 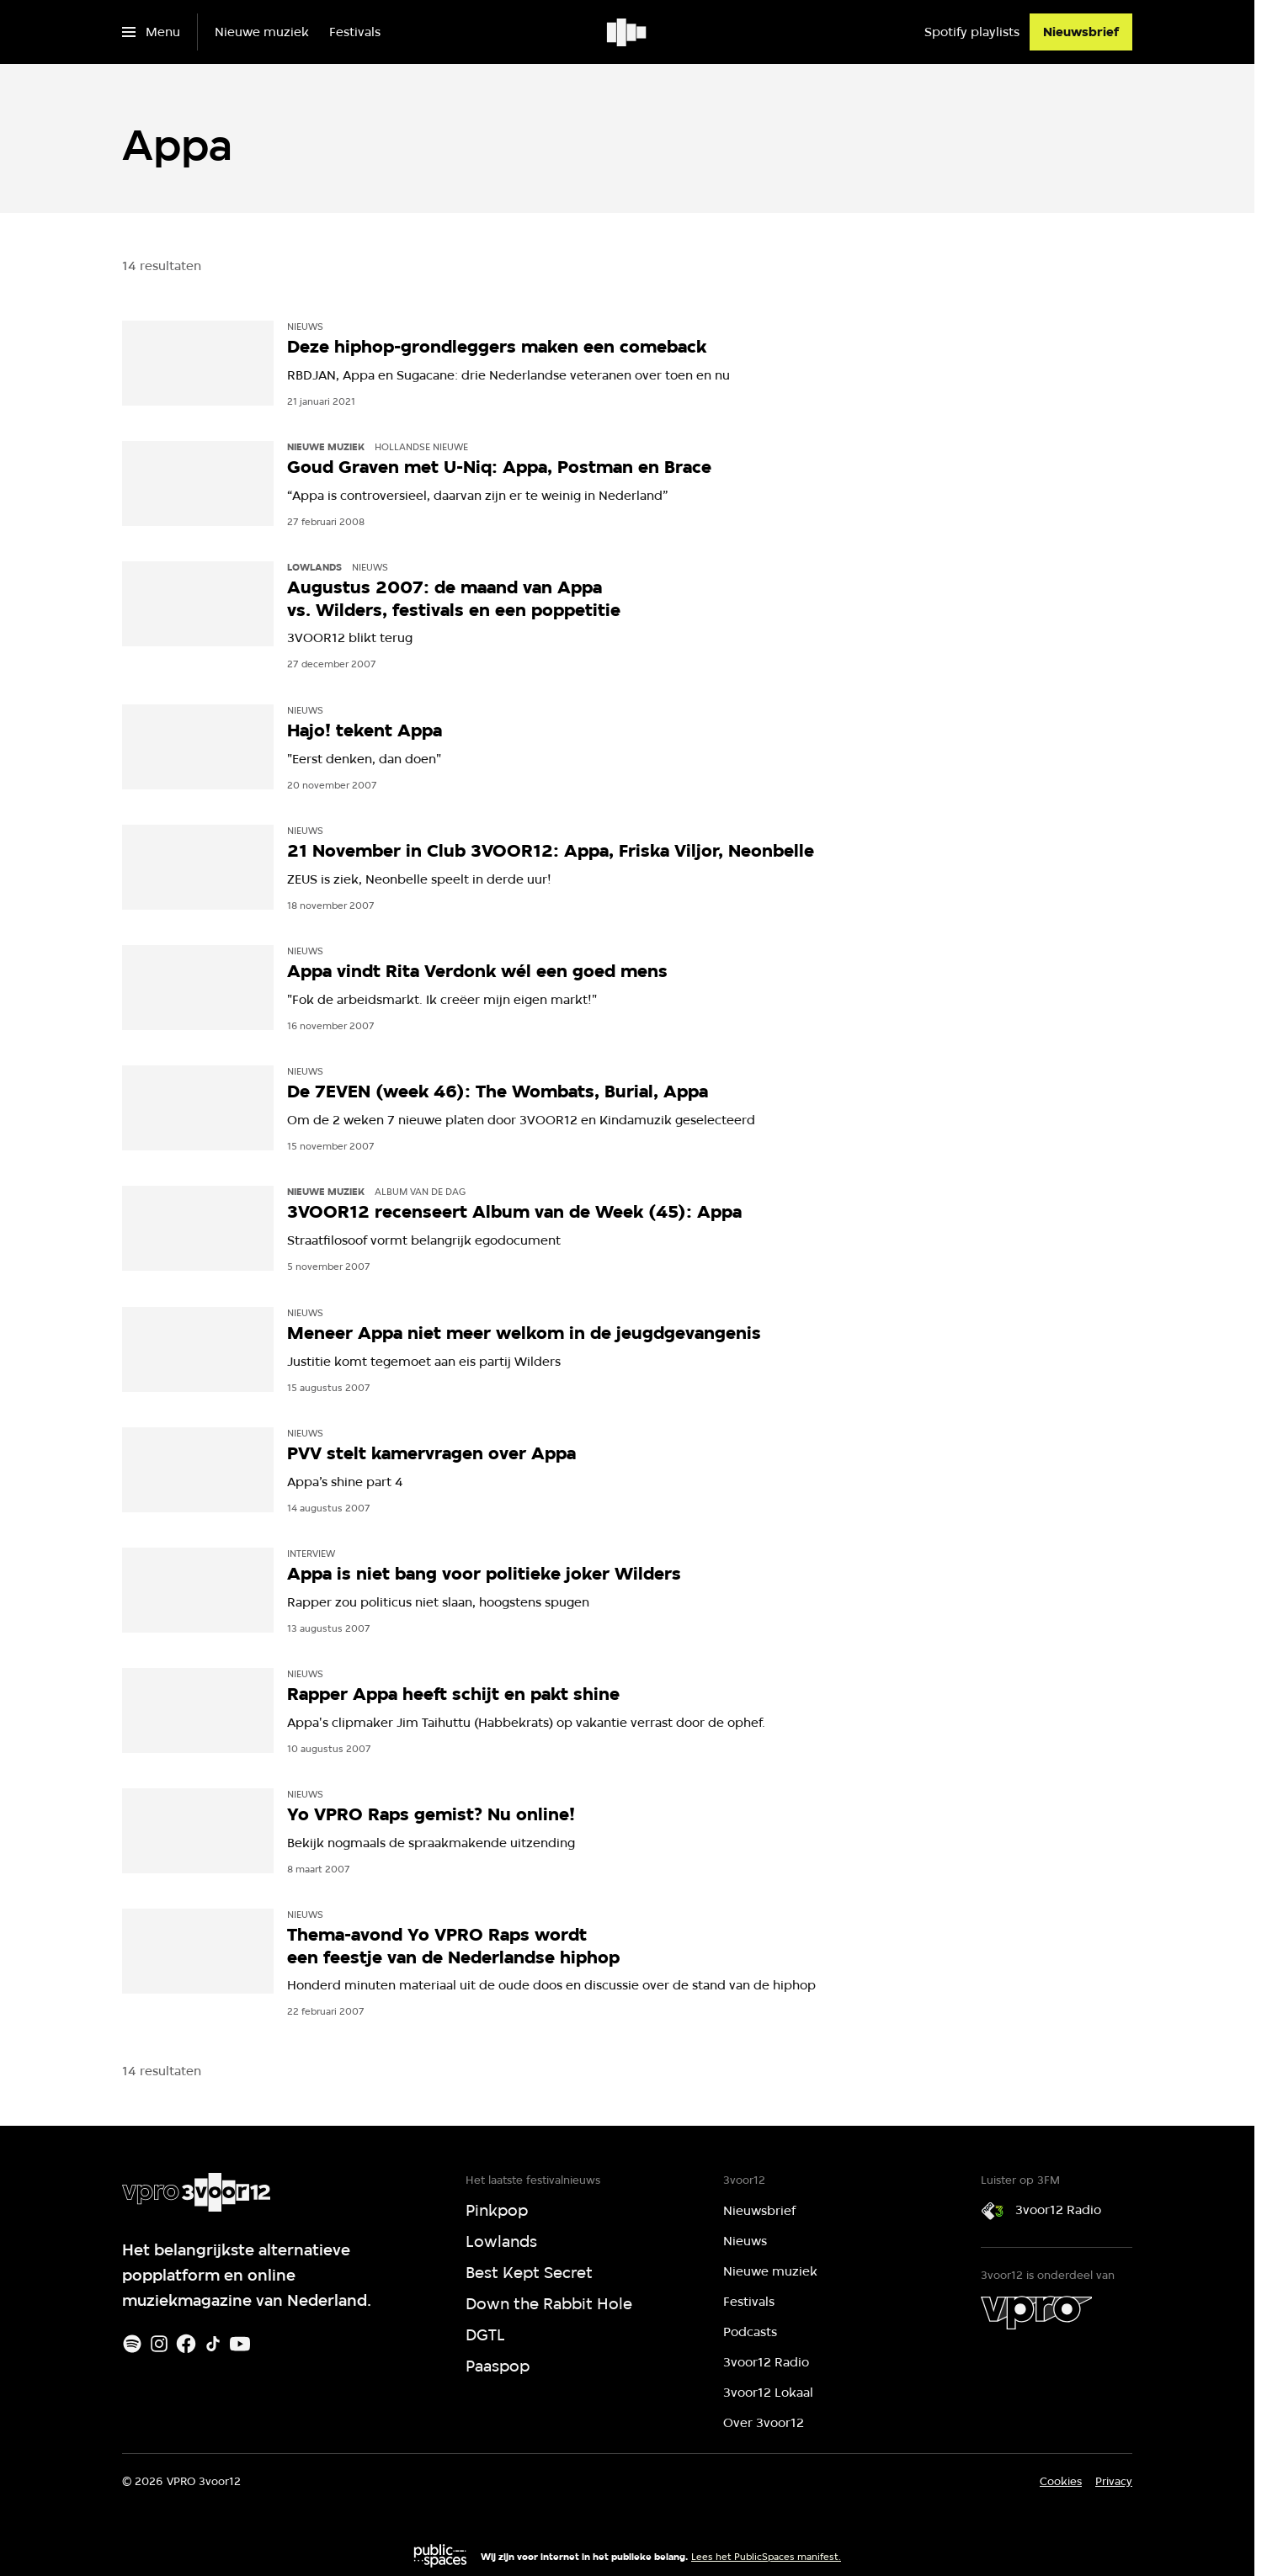 What do you see at coordinates (151, 31) in the screenshot?
I see `[Open het menu]` at bounding box center [151, 31].